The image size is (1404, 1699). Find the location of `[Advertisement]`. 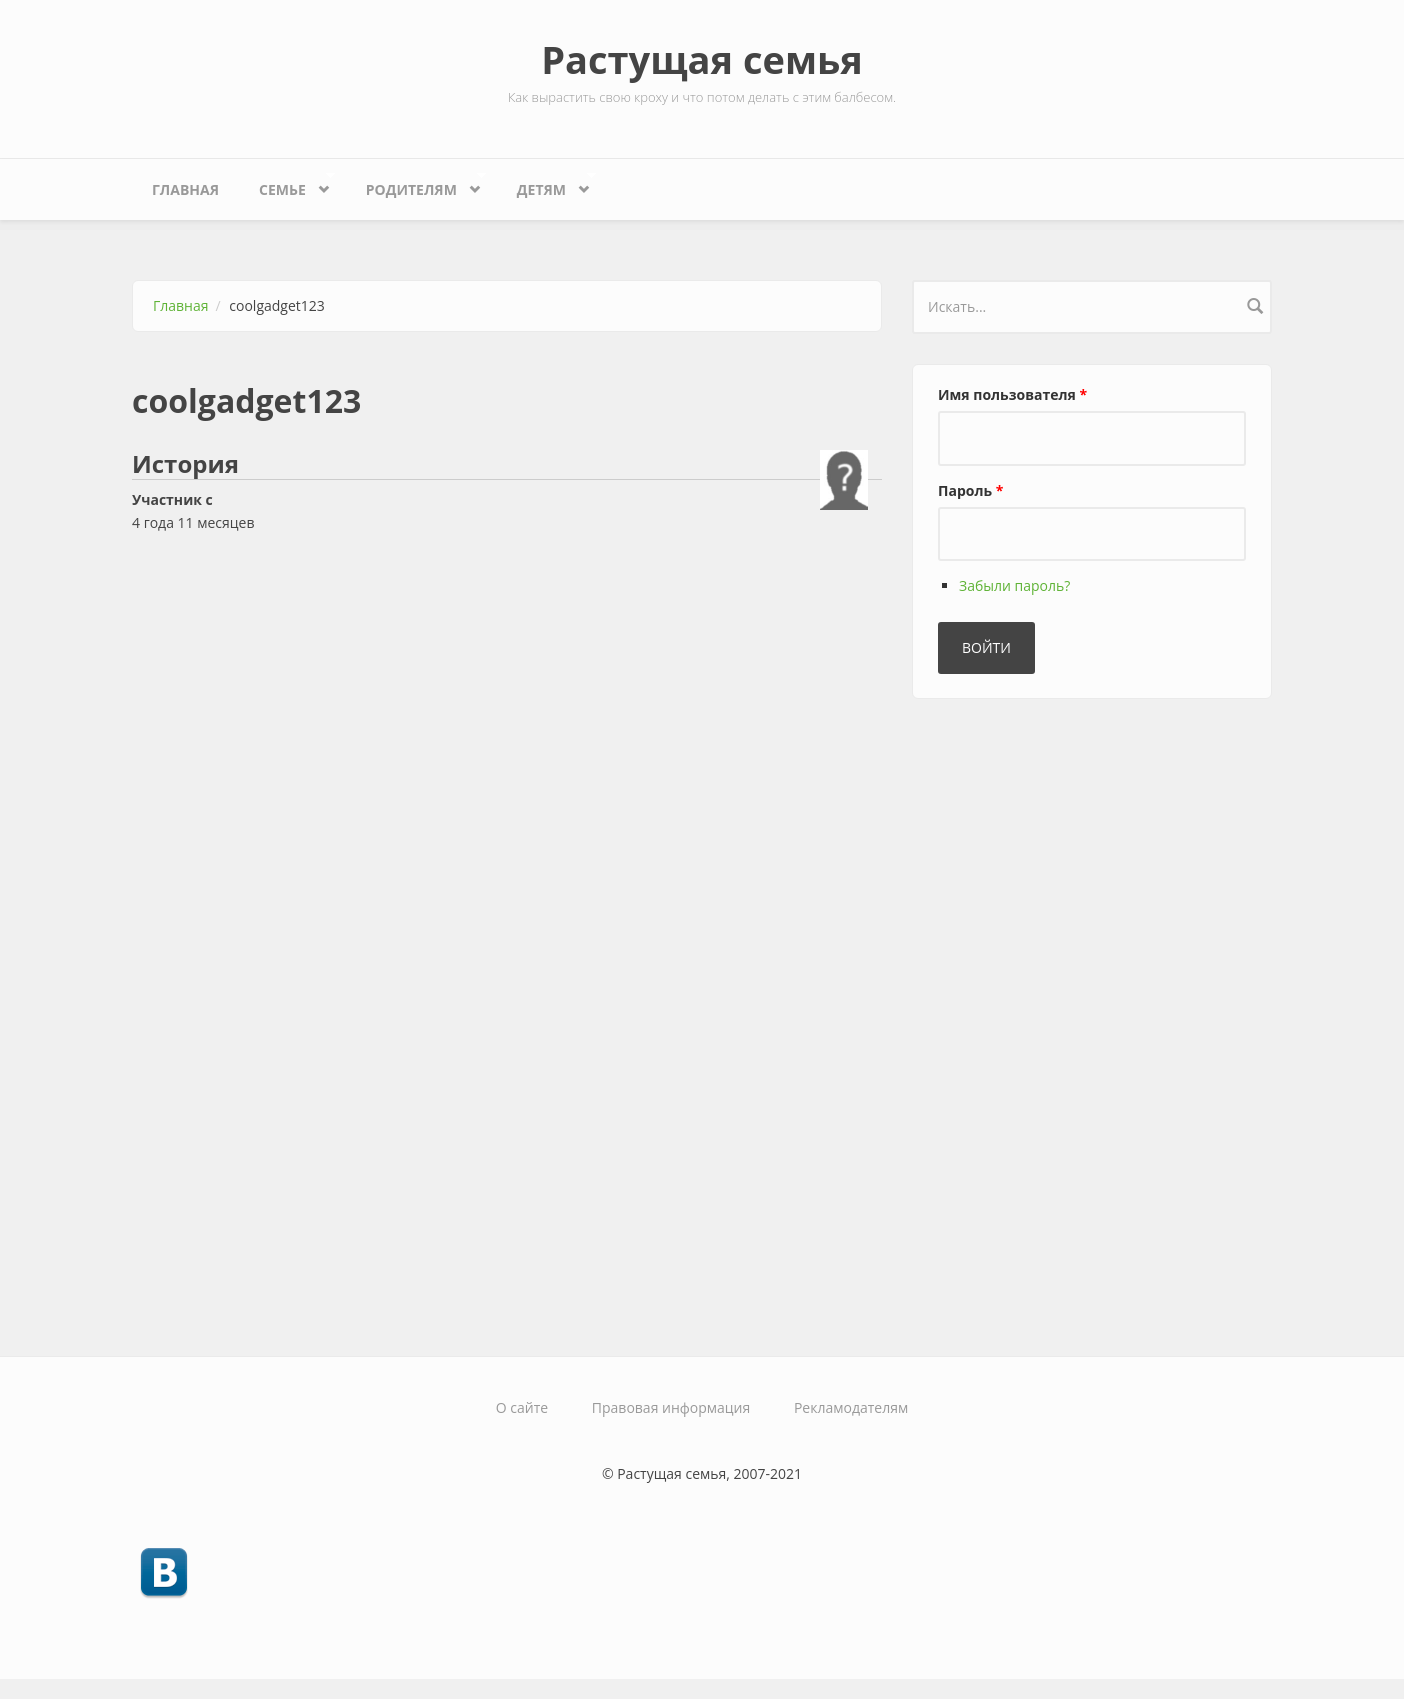

[Advertisement] is located at coordinates (1062, 1019).